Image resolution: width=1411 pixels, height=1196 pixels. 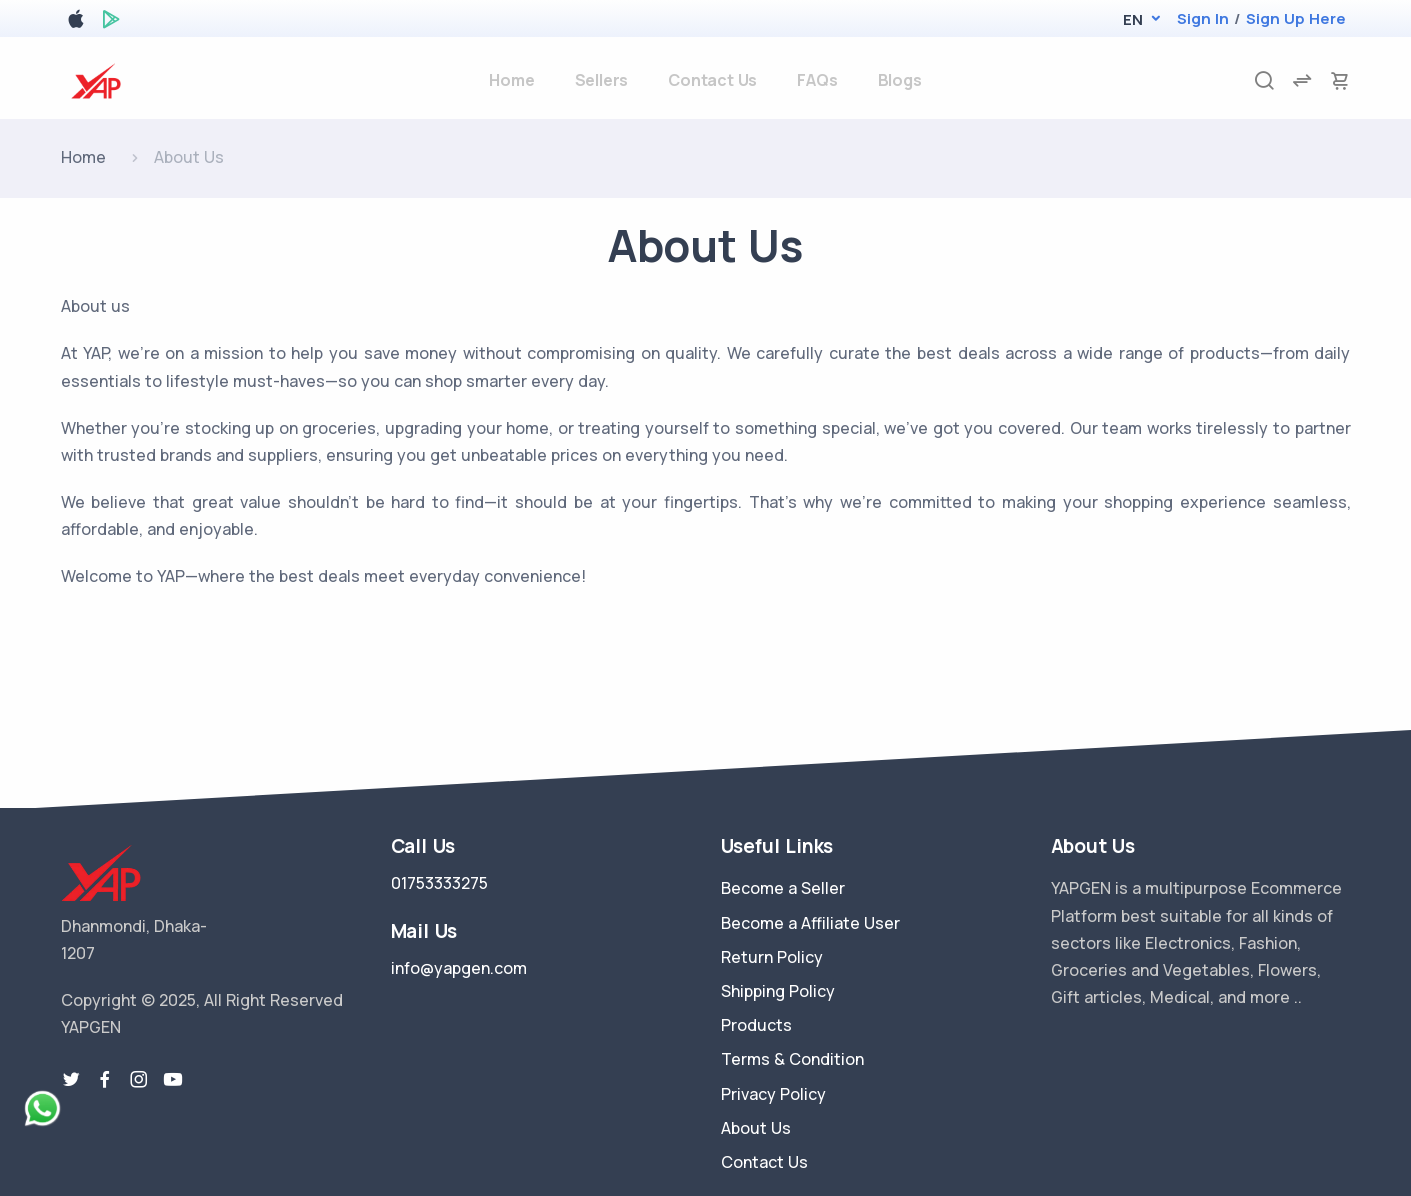 I want to click on Shipping Policy, so click(x=778, y=991).